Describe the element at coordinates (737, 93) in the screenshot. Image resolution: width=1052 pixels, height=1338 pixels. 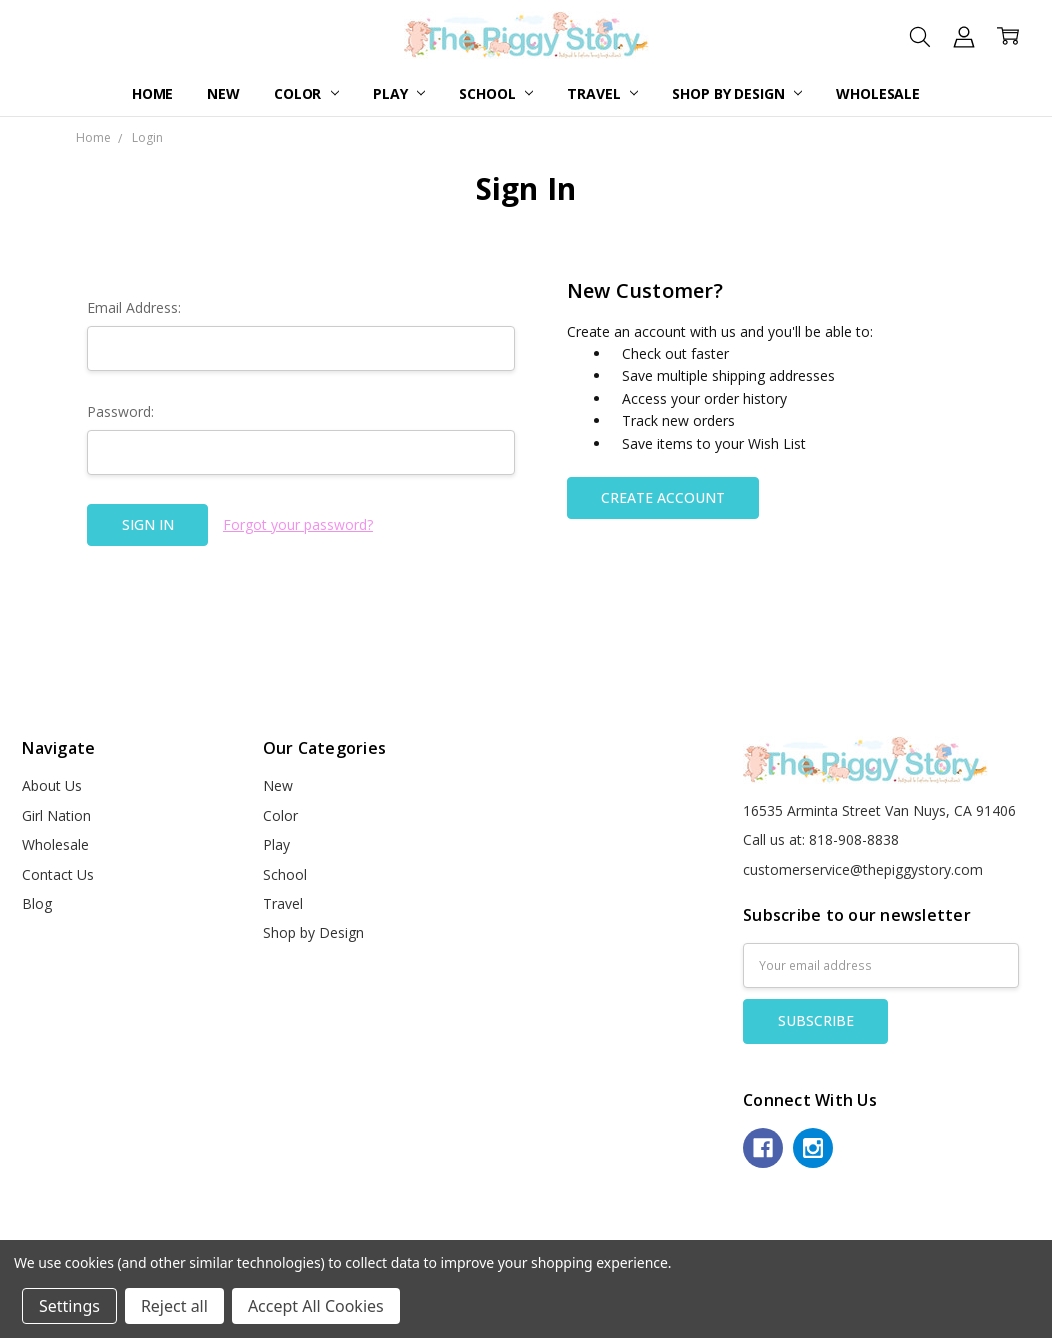
I see `Shop by Design` at that location.